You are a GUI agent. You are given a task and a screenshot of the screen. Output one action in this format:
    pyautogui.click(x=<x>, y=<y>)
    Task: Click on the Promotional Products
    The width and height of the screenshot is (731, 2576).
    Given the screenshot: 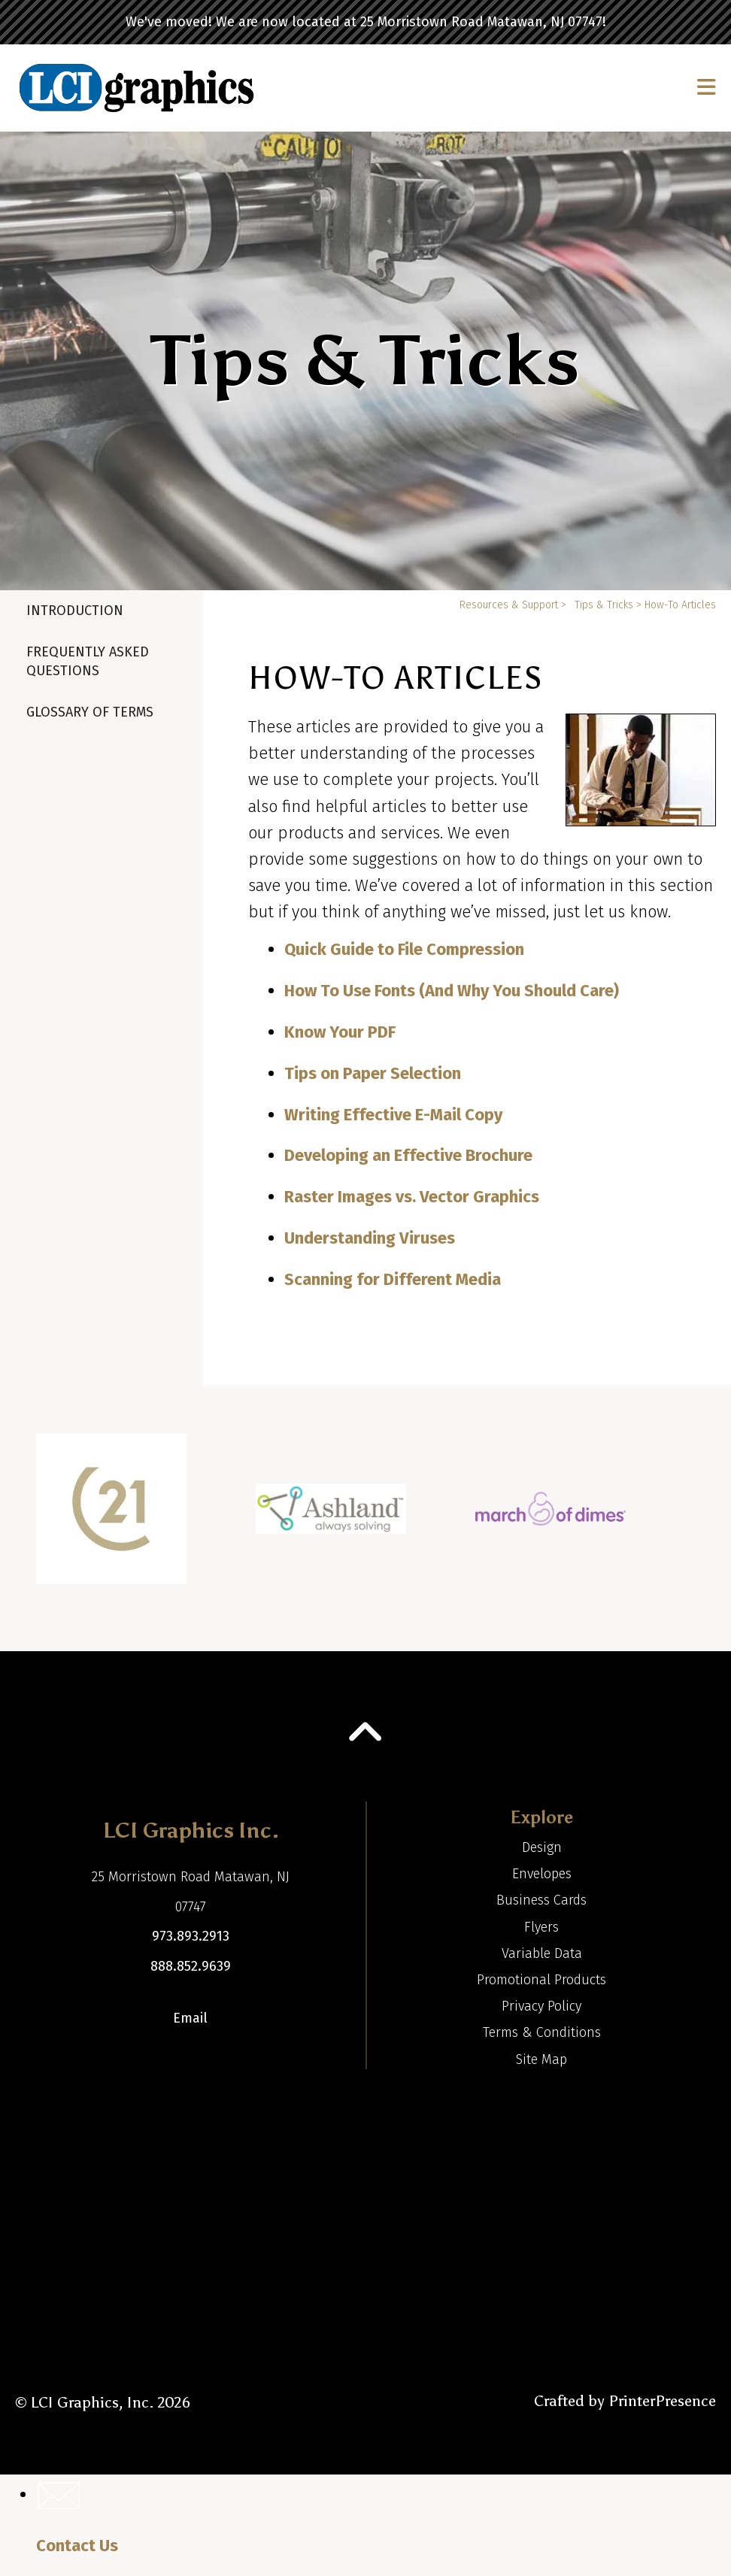 What is the action you would take?
    pyautogui.click(x=541, y=1979)
    